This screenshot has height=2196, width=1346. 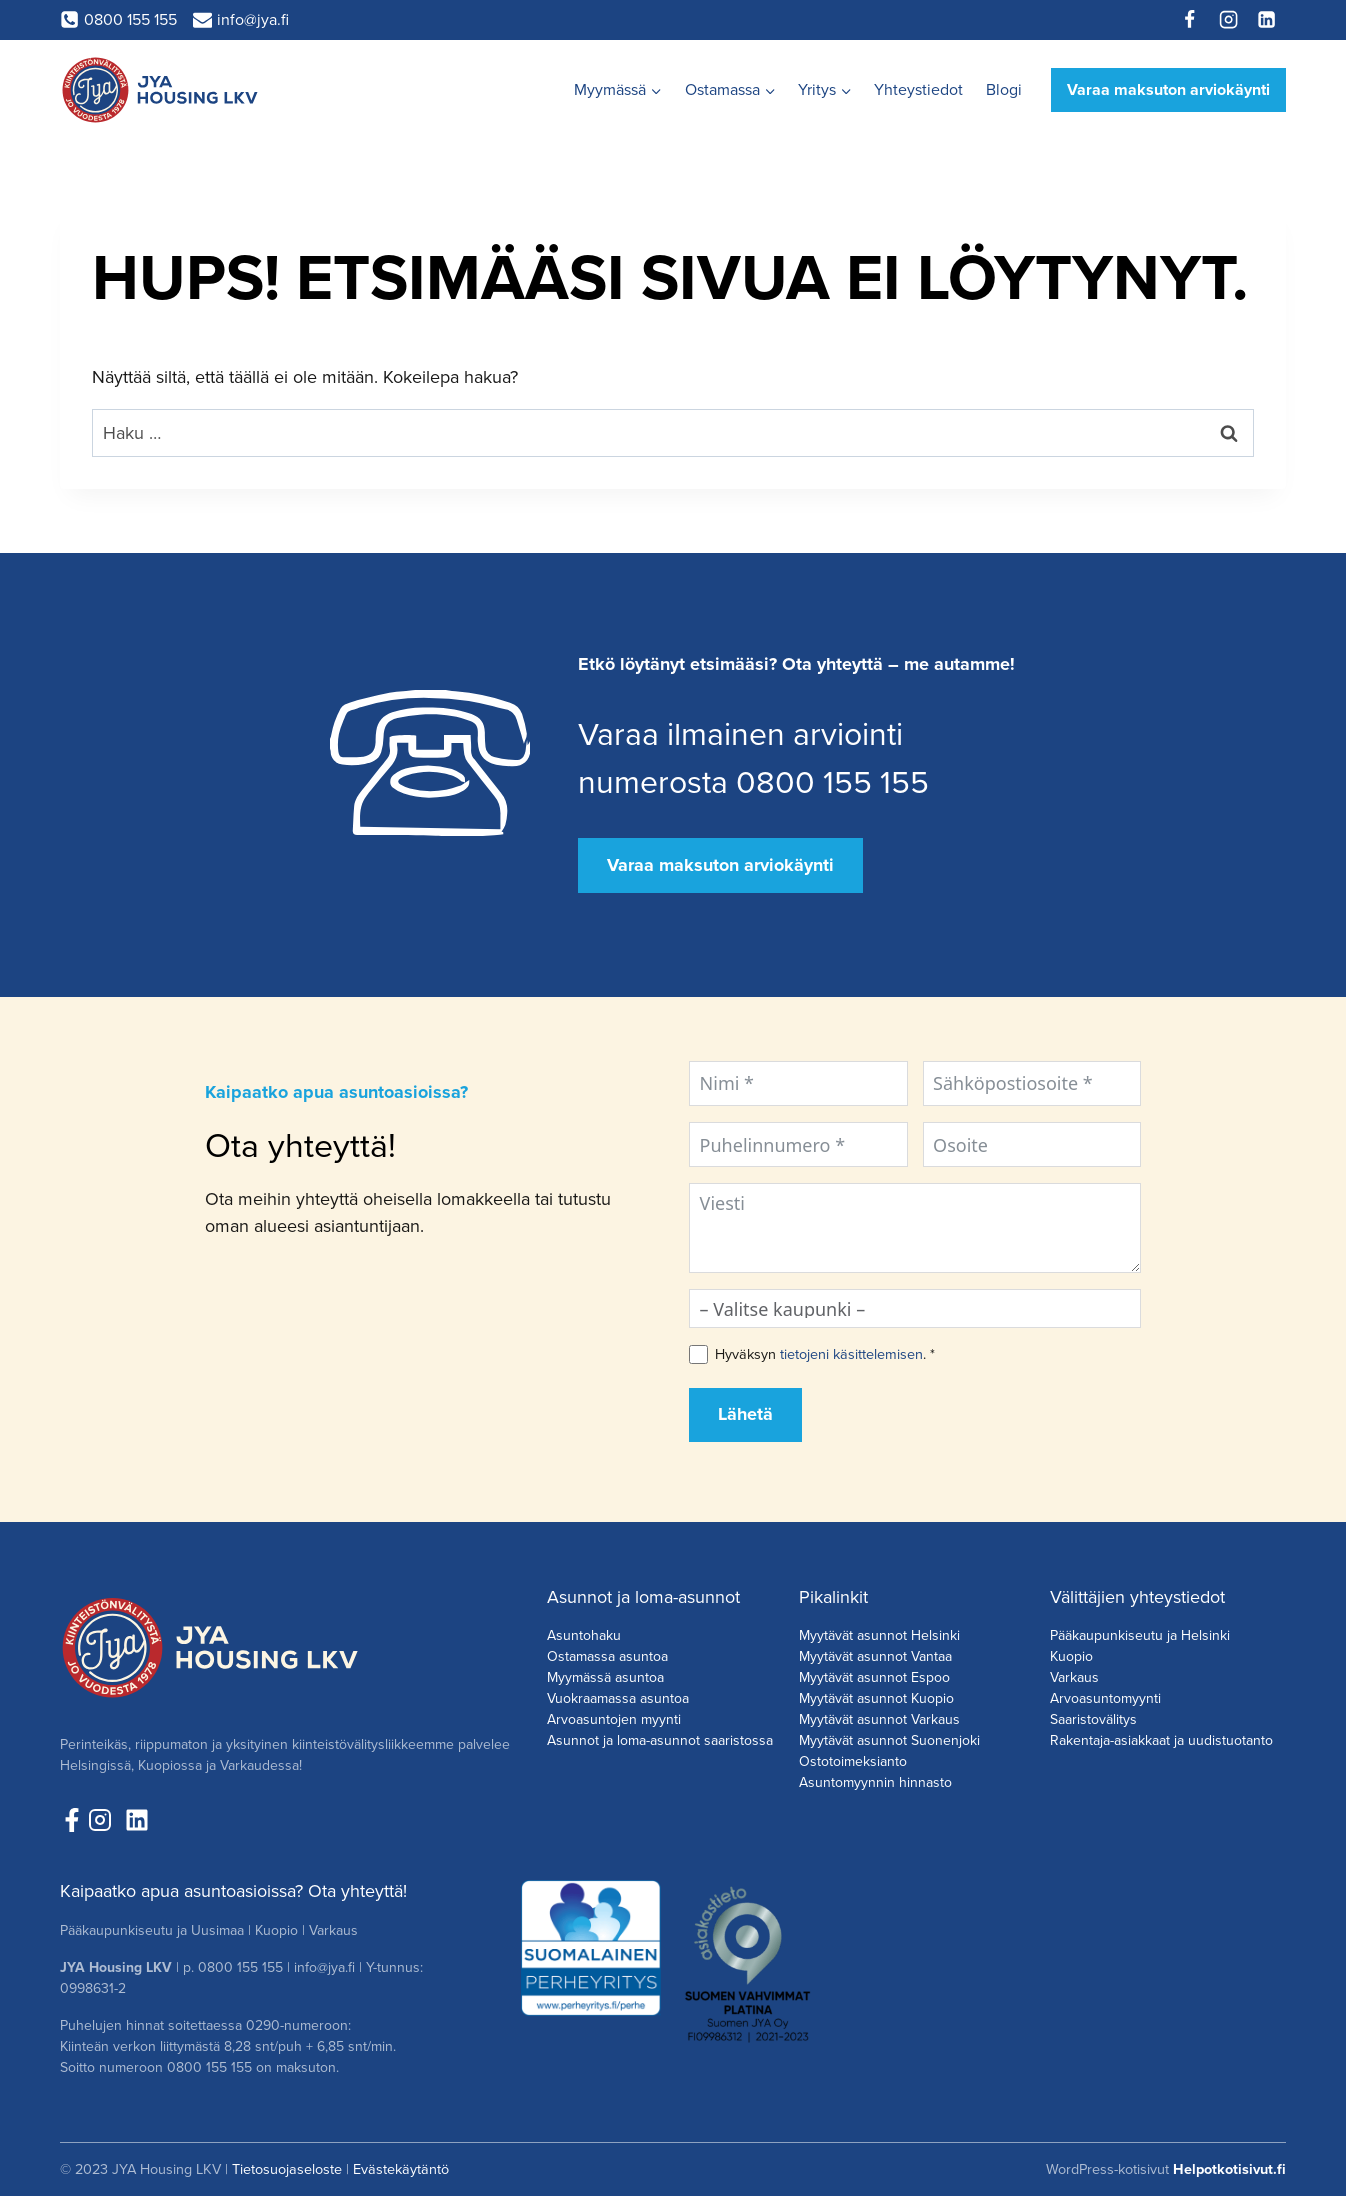 What do you see at coordinates (1071, 1656) in the screenshot?
I see `Kuopio` at bounding box center [1071, 1656].